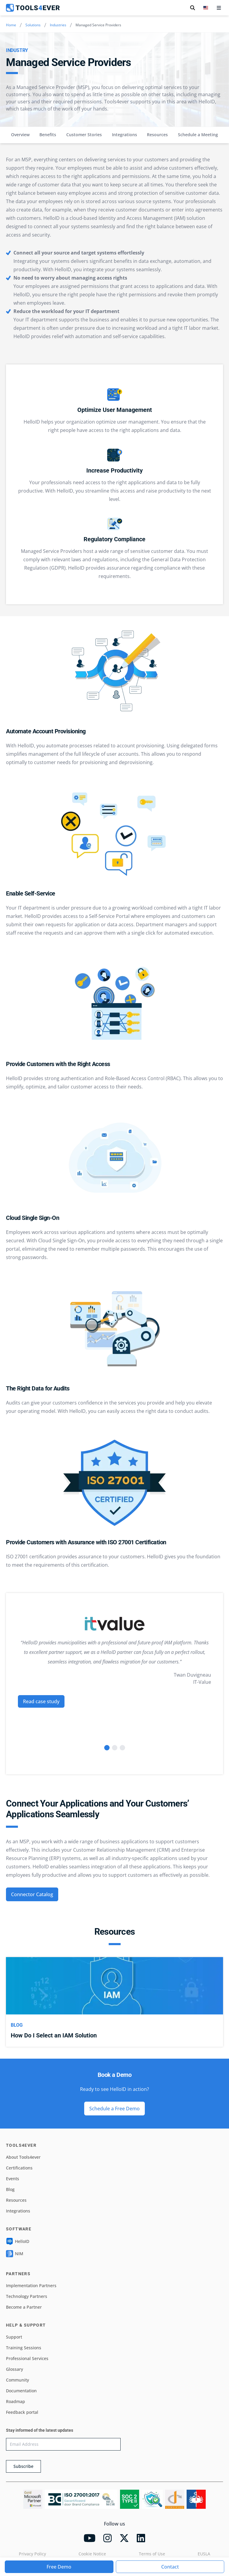  Describe the element at coordinates (84, 134) in the screenshot. I see `Customer Stories` at that location.